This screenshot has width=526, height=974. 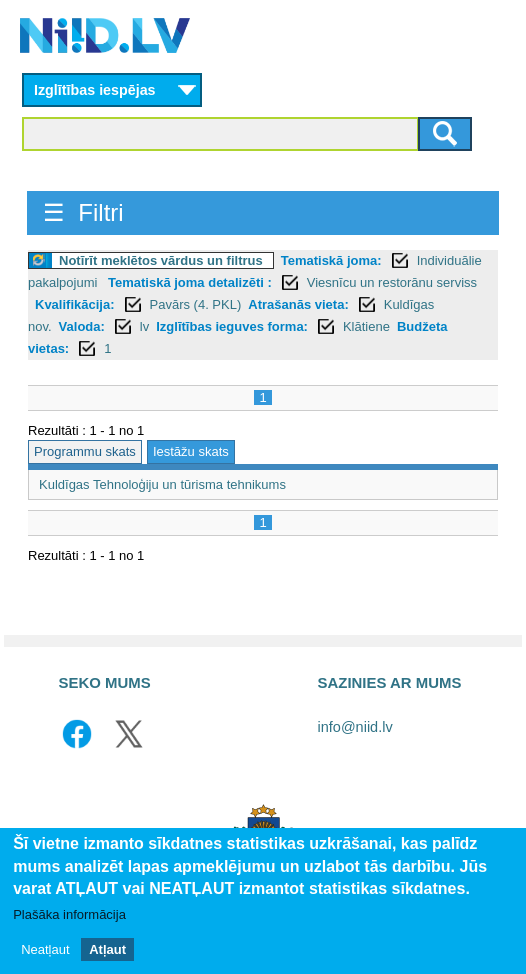 What do you see at coordinates (144, 326) in the screenshot?
I see `lv` at bounding box center [144, 326].